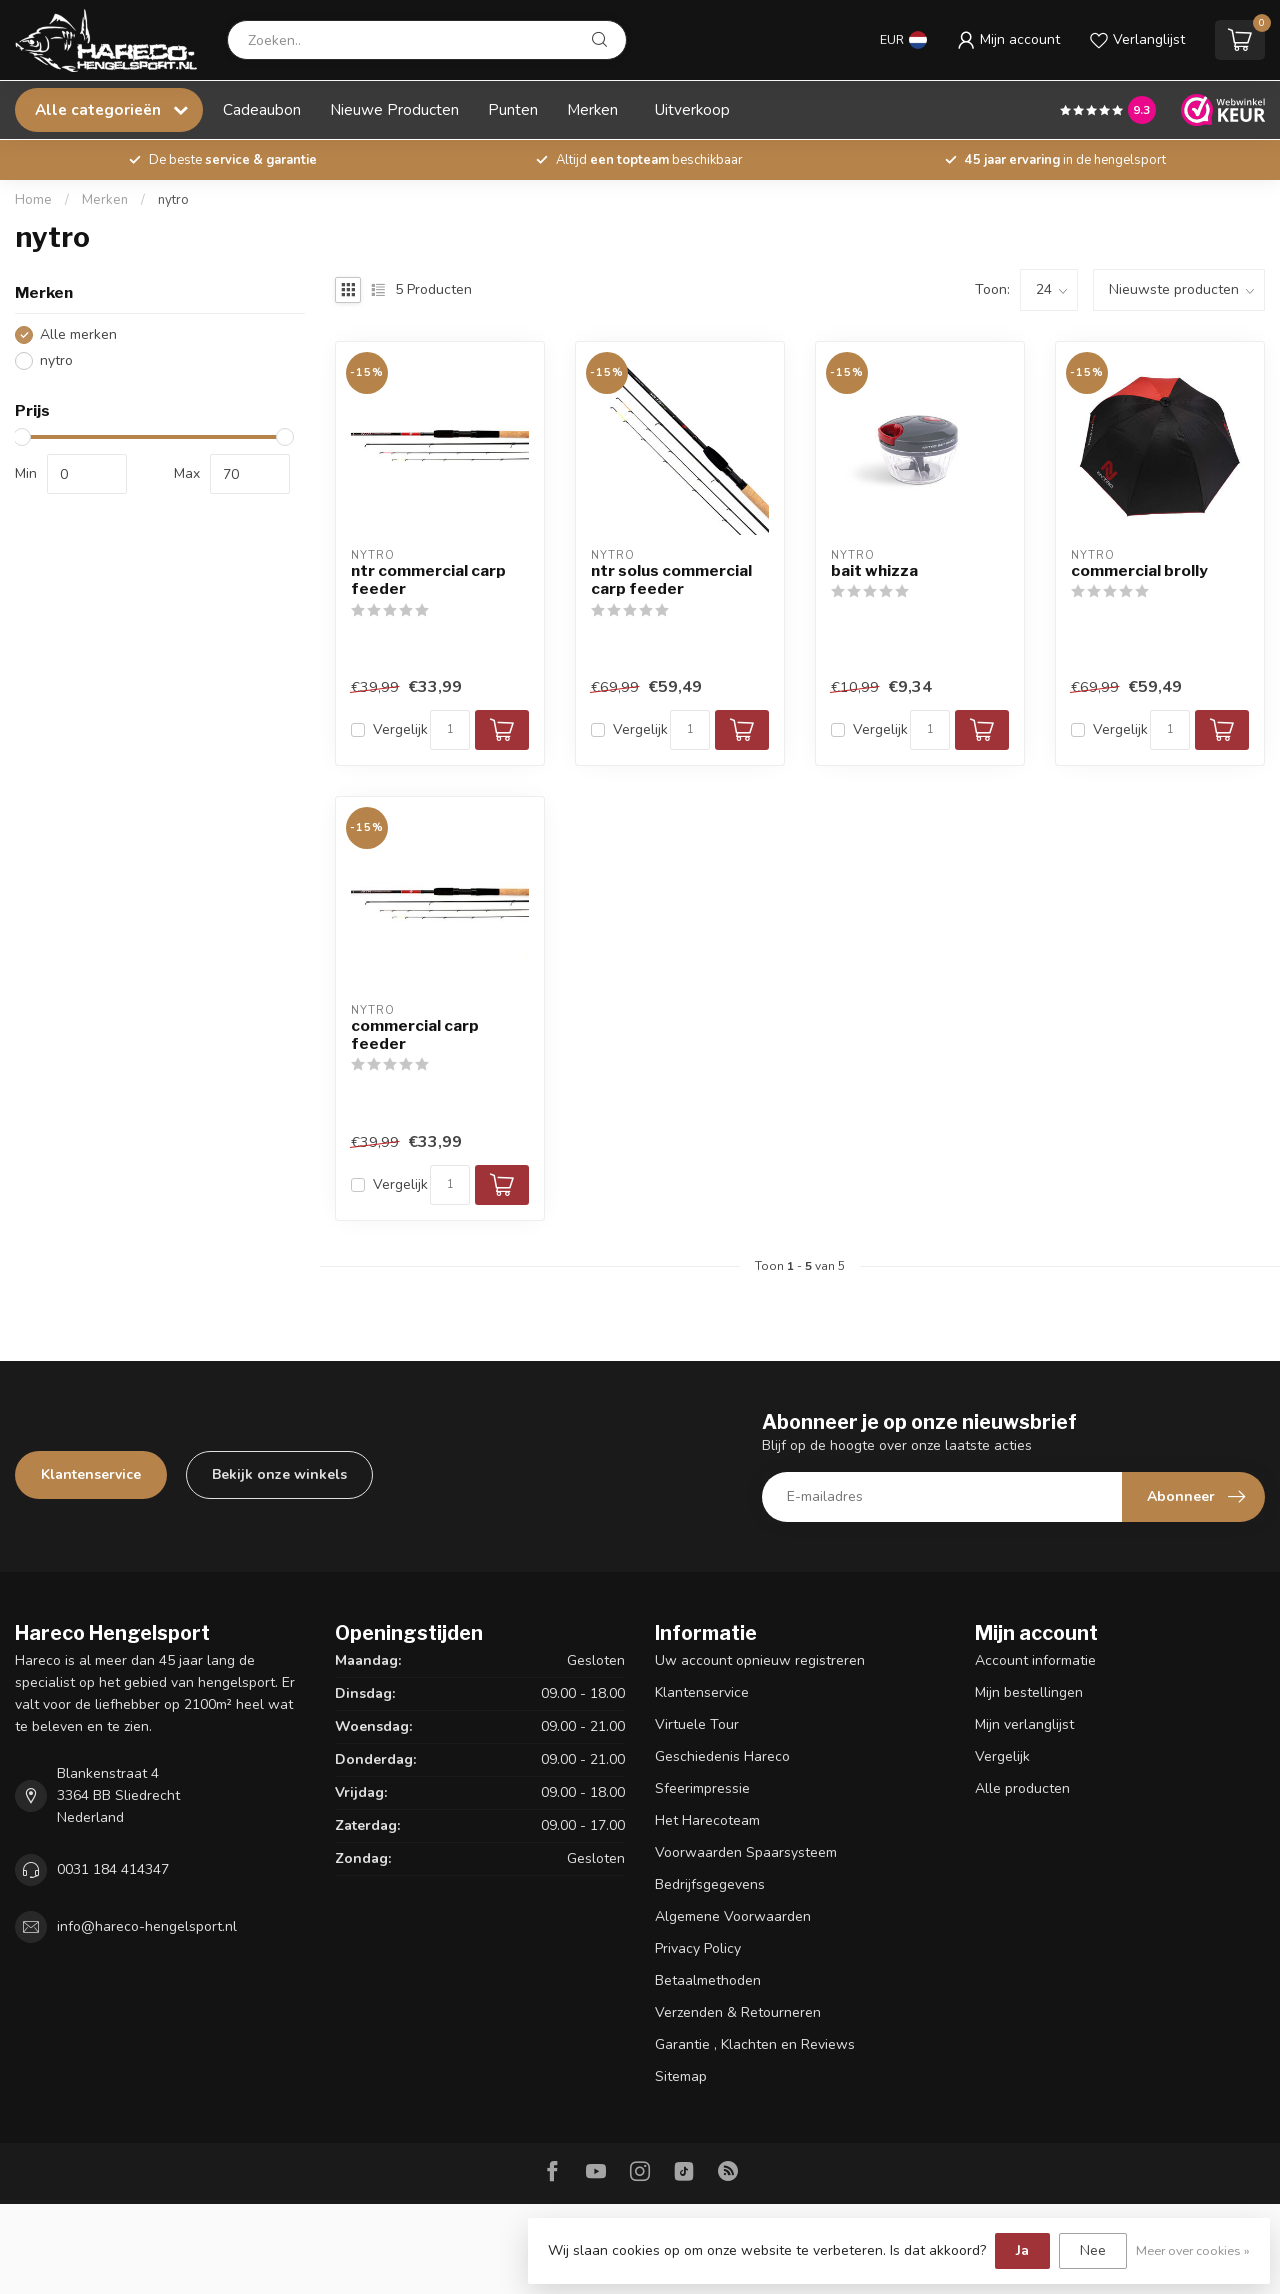 This screenshot has height=2294, width=1280. What do you see at coordinates (874, 571) in the screenshot?
I see `bait whizza` at bounding box center [874, 571].